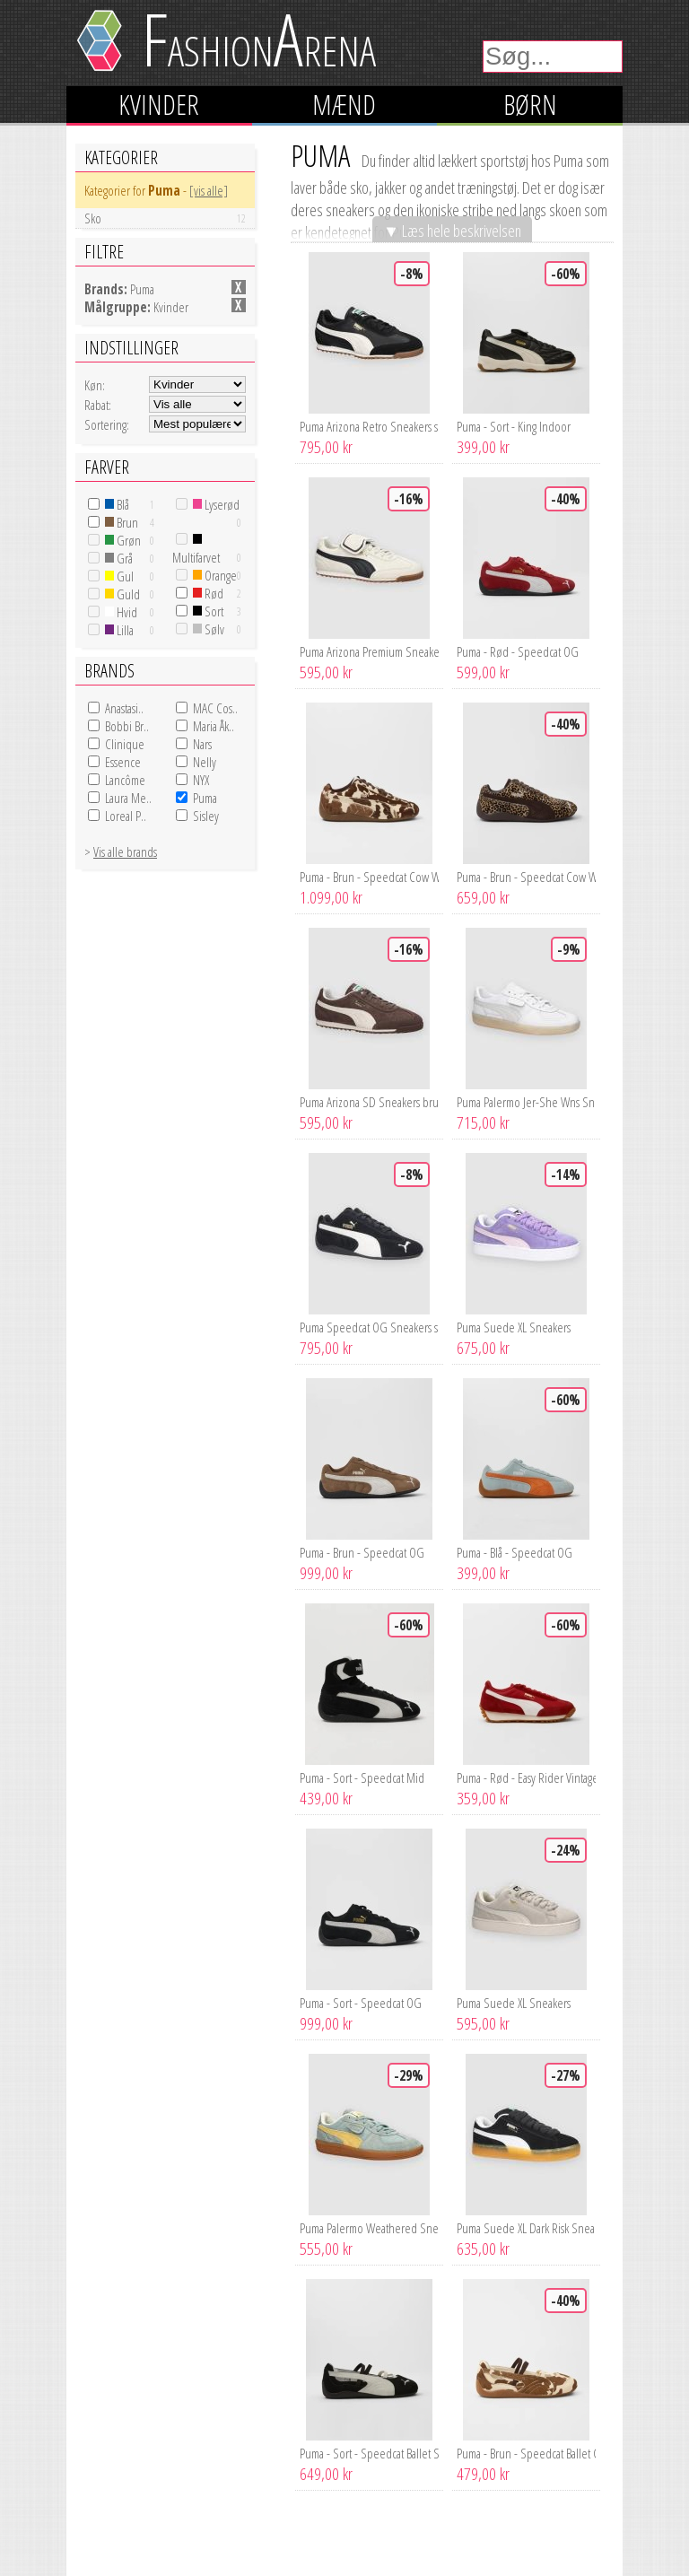 Image resolution: width=689 pixels, height=2576 pixels. Describe the element at coordinates (122, 594) in the screenshot. I see `Guld` at that location.